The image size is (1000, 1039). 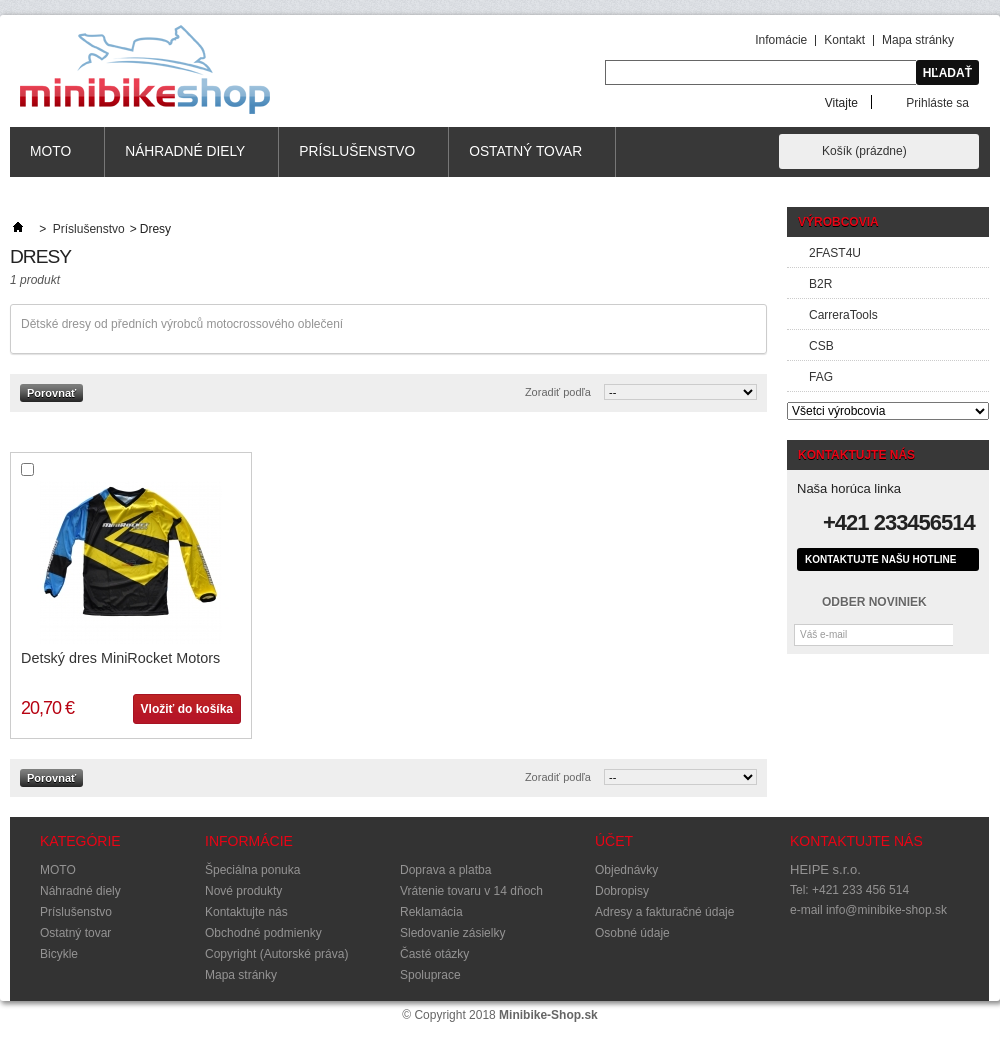 What do you see at coordinates (51, 160) in the screenshot?
I see `MOTO` at bounding box center [51, 160].